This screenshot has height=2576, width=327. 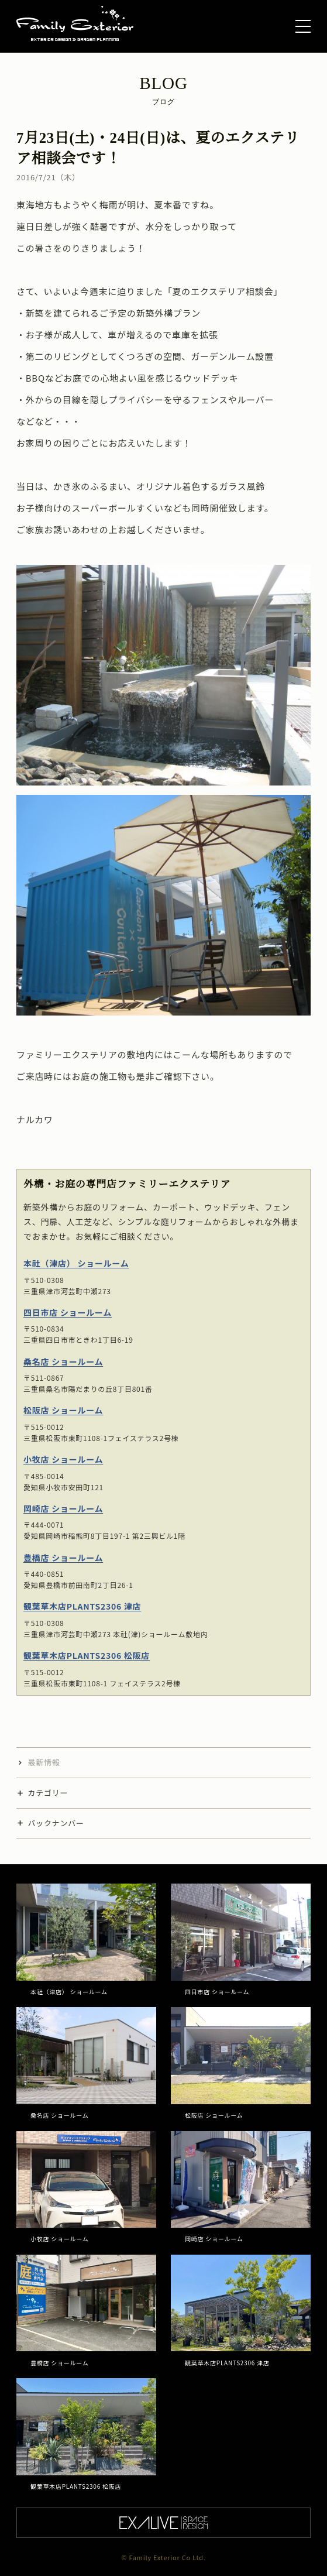 What do you see at coordinates (63, 1410) in the screenshot?
I see `松阪店 ショールーム` at bounding box center [63, 1410].